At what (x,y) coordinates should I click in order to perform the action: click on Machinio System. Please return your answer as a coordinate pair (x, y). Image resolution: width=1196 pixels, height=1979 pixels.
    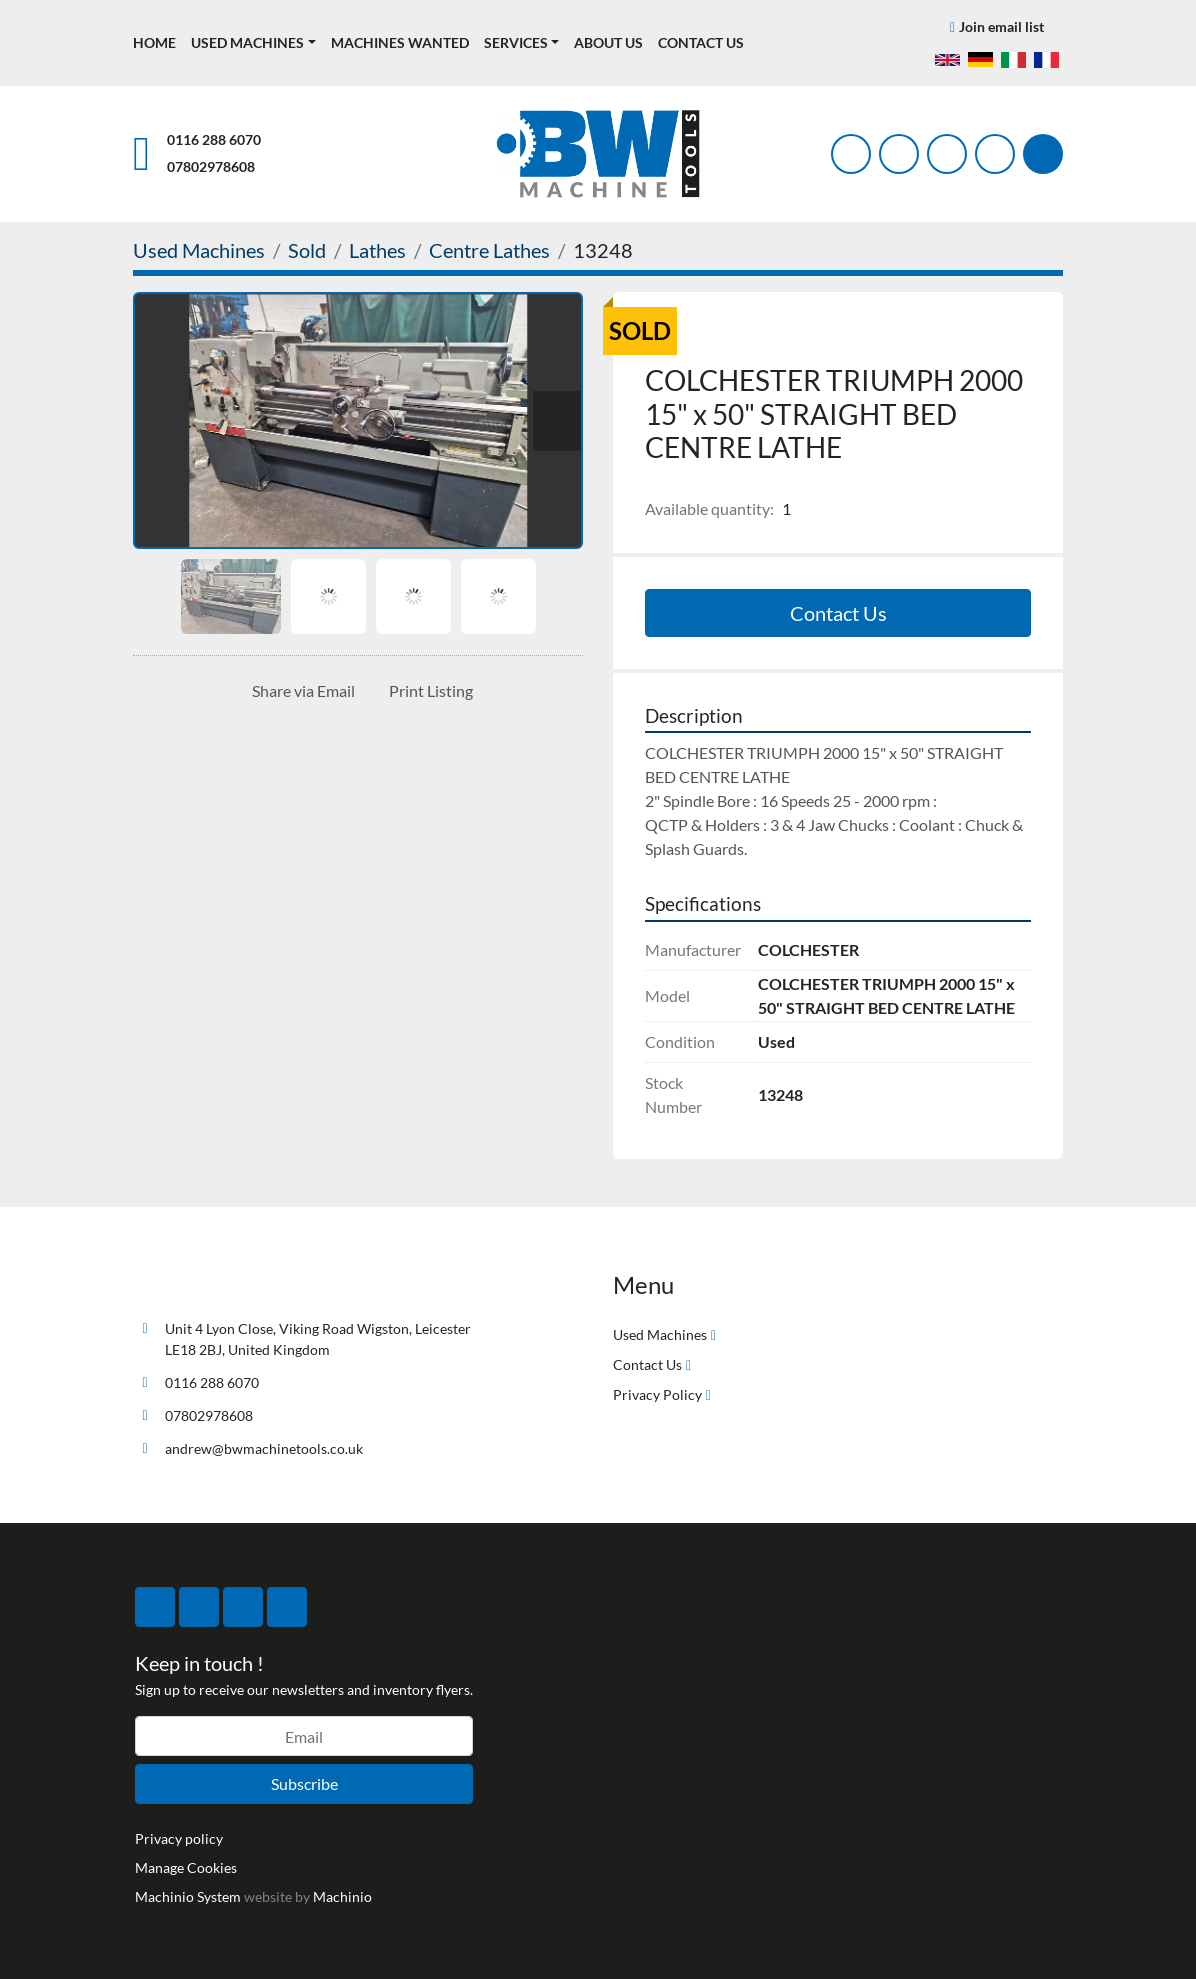
    Looking at the image, I should click on (188, 1896).